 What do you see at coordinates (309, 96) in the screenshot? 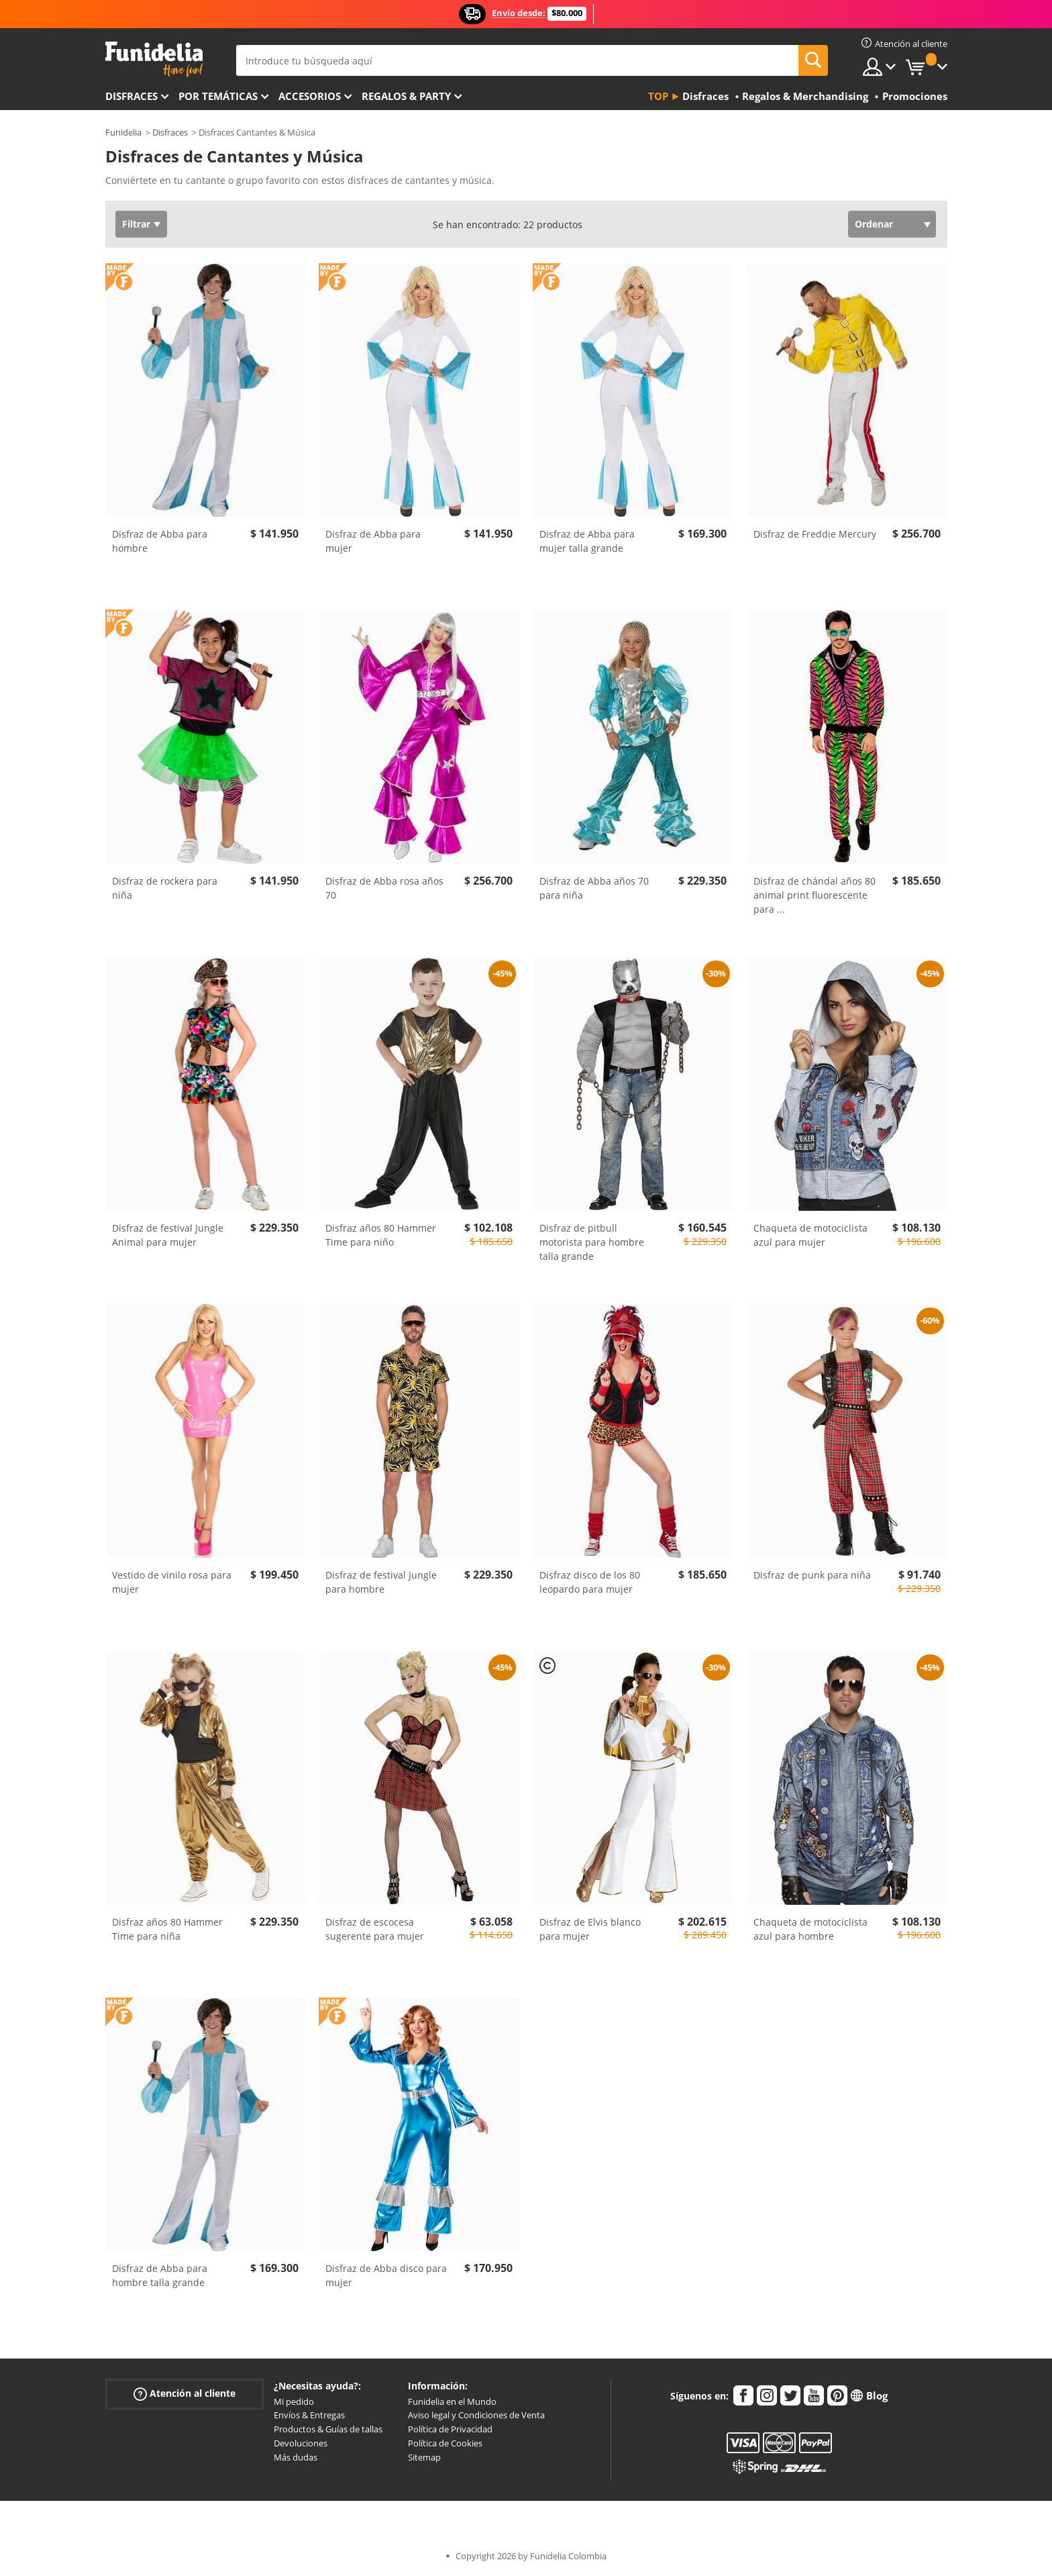
I see `Accesorios` at bounding box center [309, 96].